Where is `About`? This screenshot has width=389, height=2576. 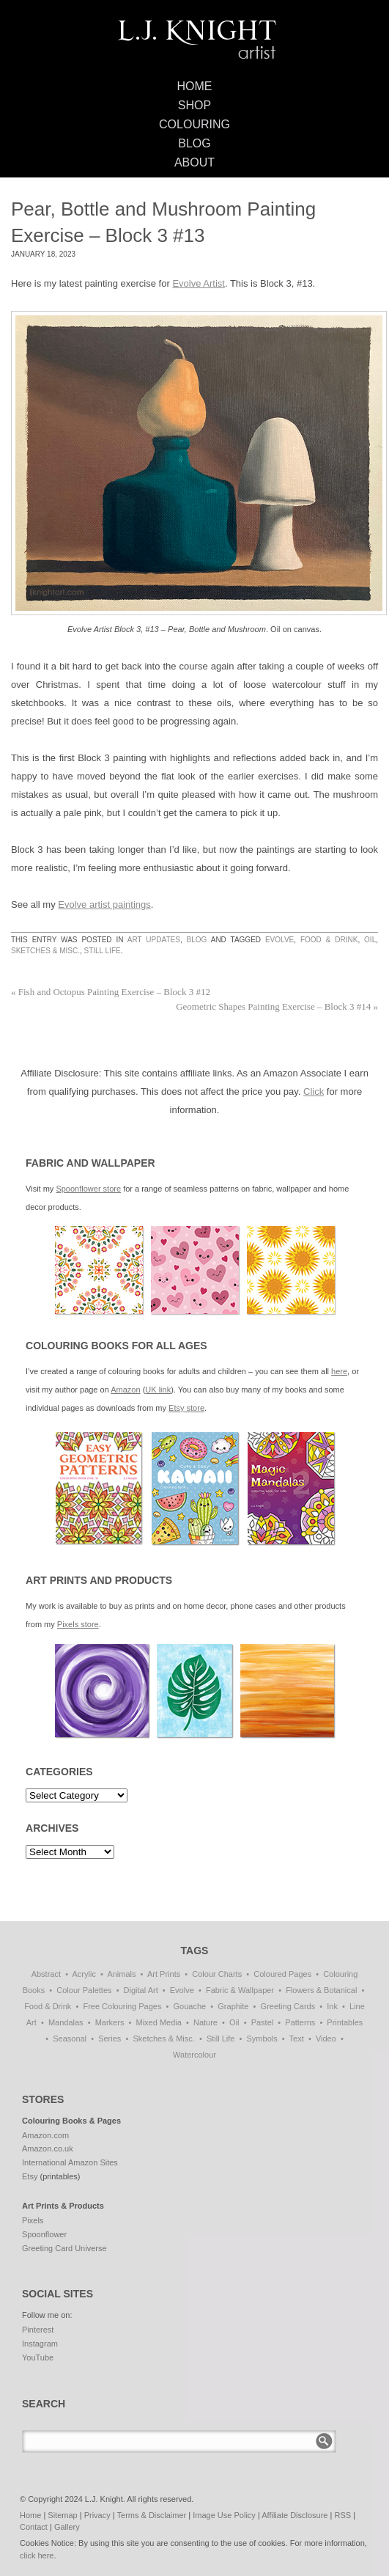
About is located at coordinates (194, 162).